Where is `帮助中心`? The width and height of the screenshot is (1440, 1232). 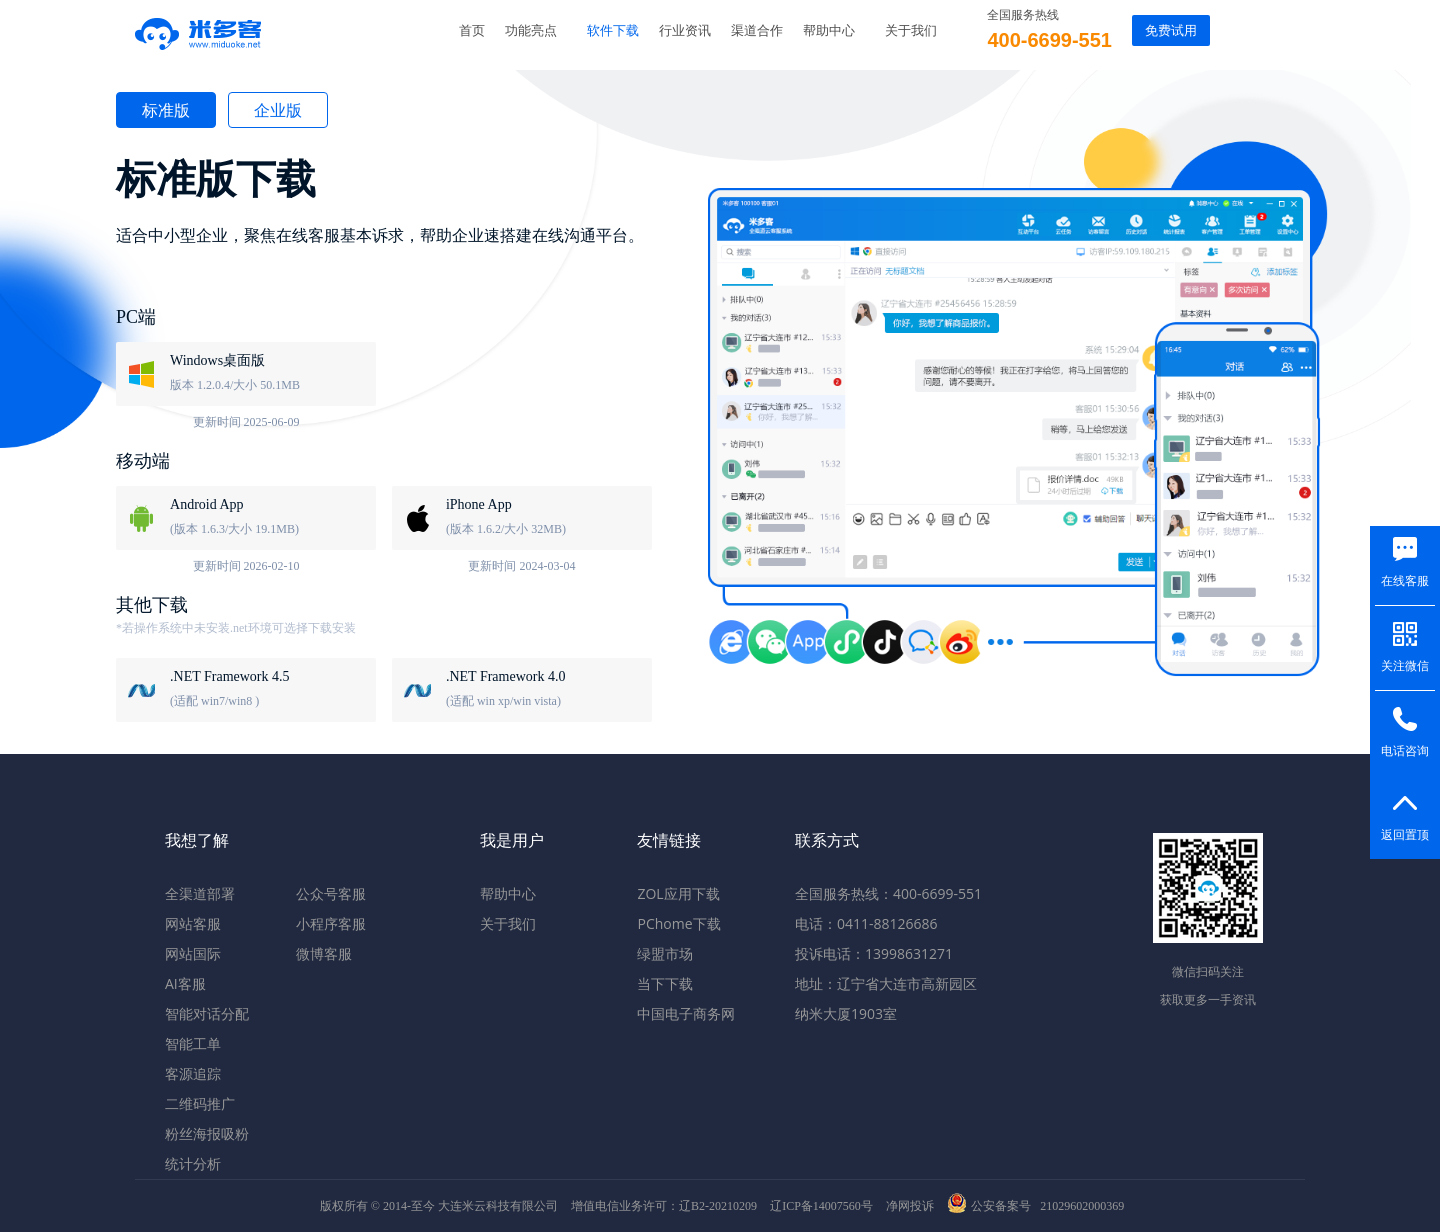
帮助中心 is located at coordinates (829, 30).